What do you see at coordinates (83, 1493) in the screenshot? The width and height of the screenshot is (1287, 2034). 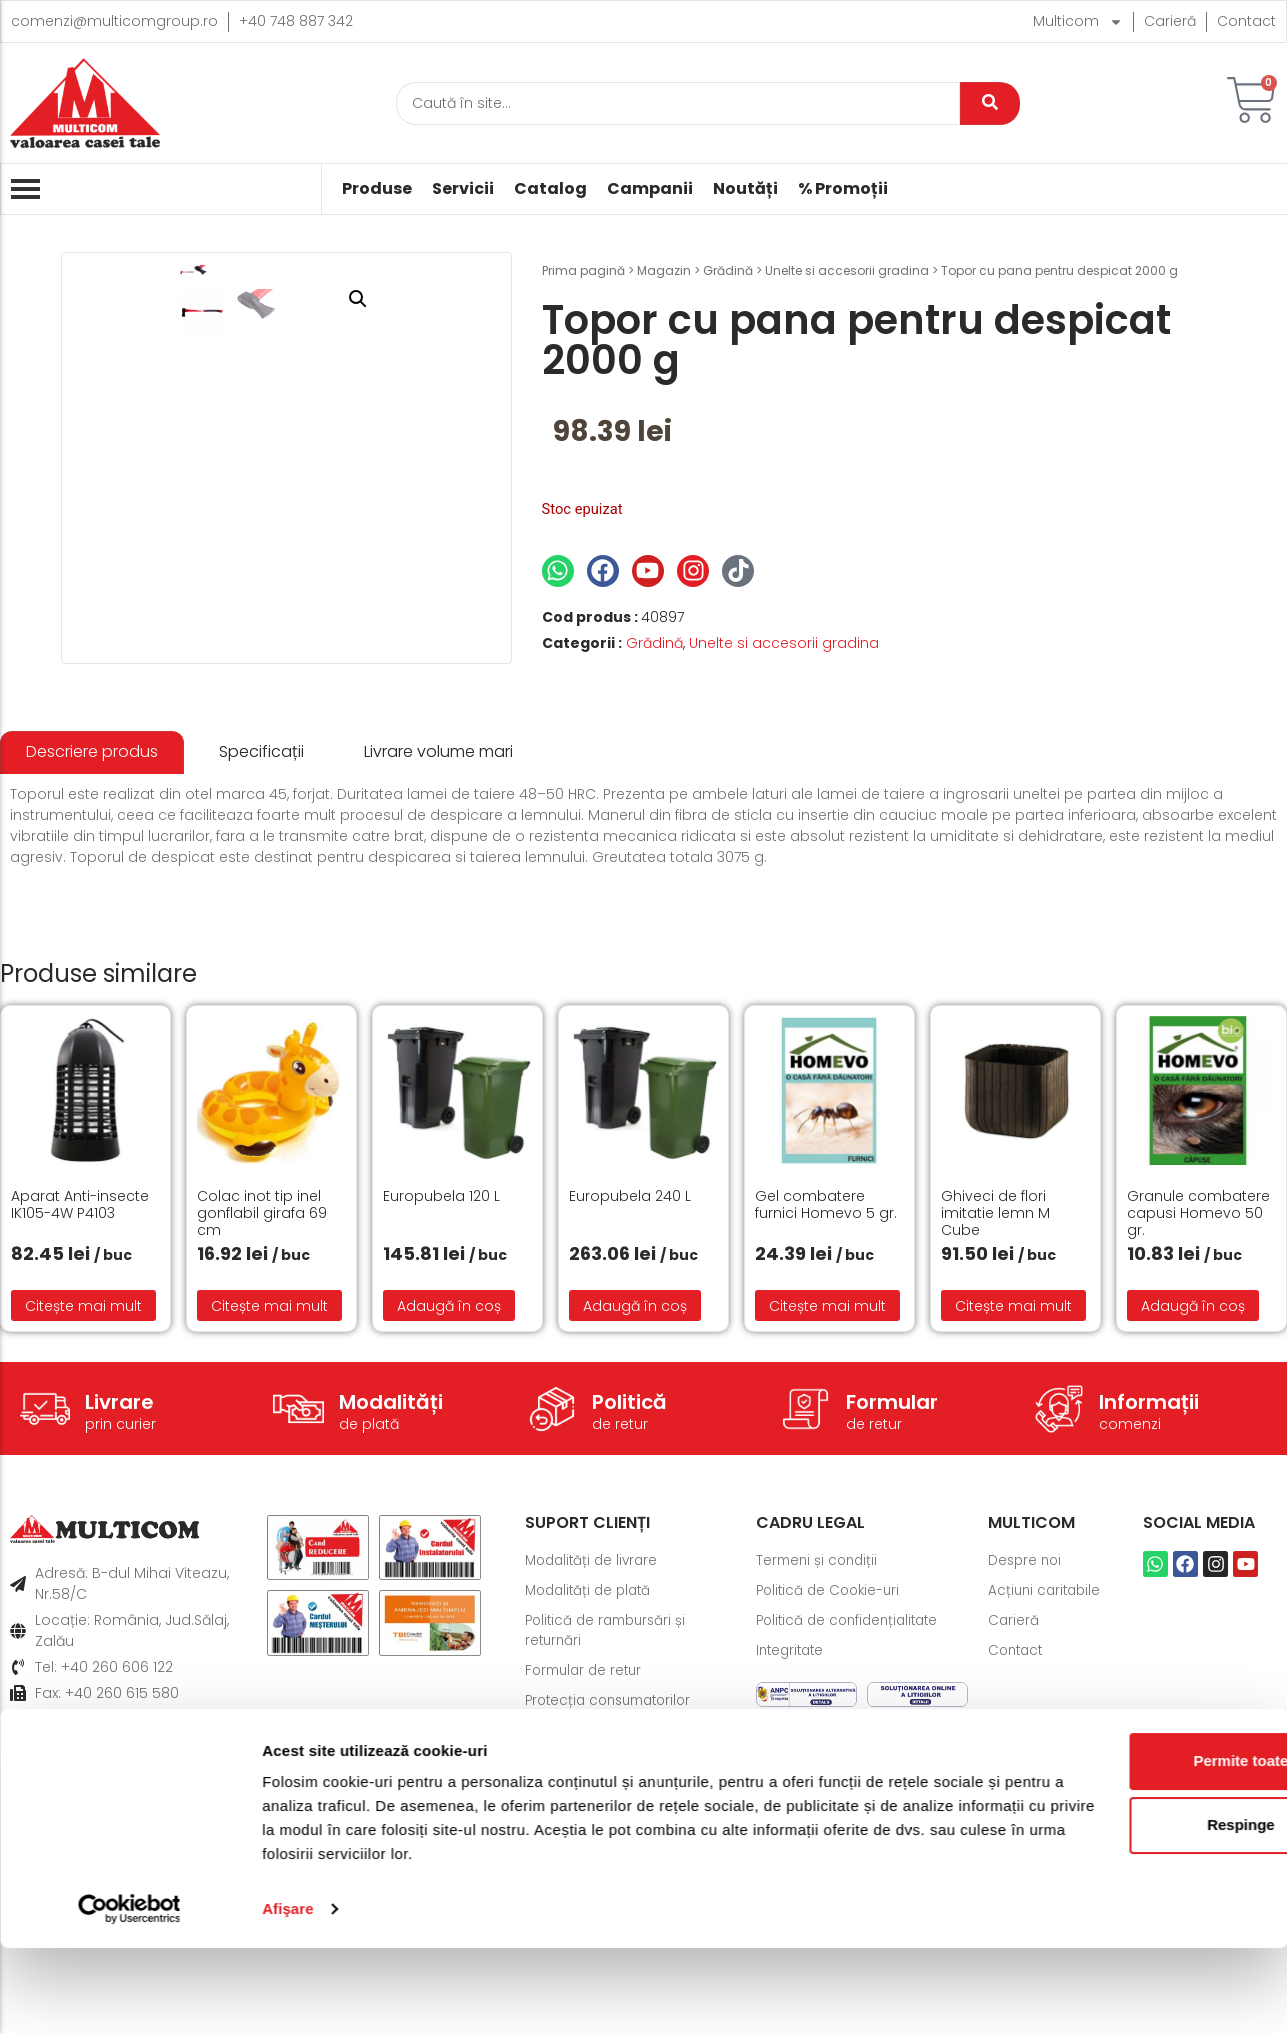 I see `Citește mai mult [Citește mai multe despre „Aparat Anti-insecte IK105-4W P4103”]` at bounding box center [83, 1493].